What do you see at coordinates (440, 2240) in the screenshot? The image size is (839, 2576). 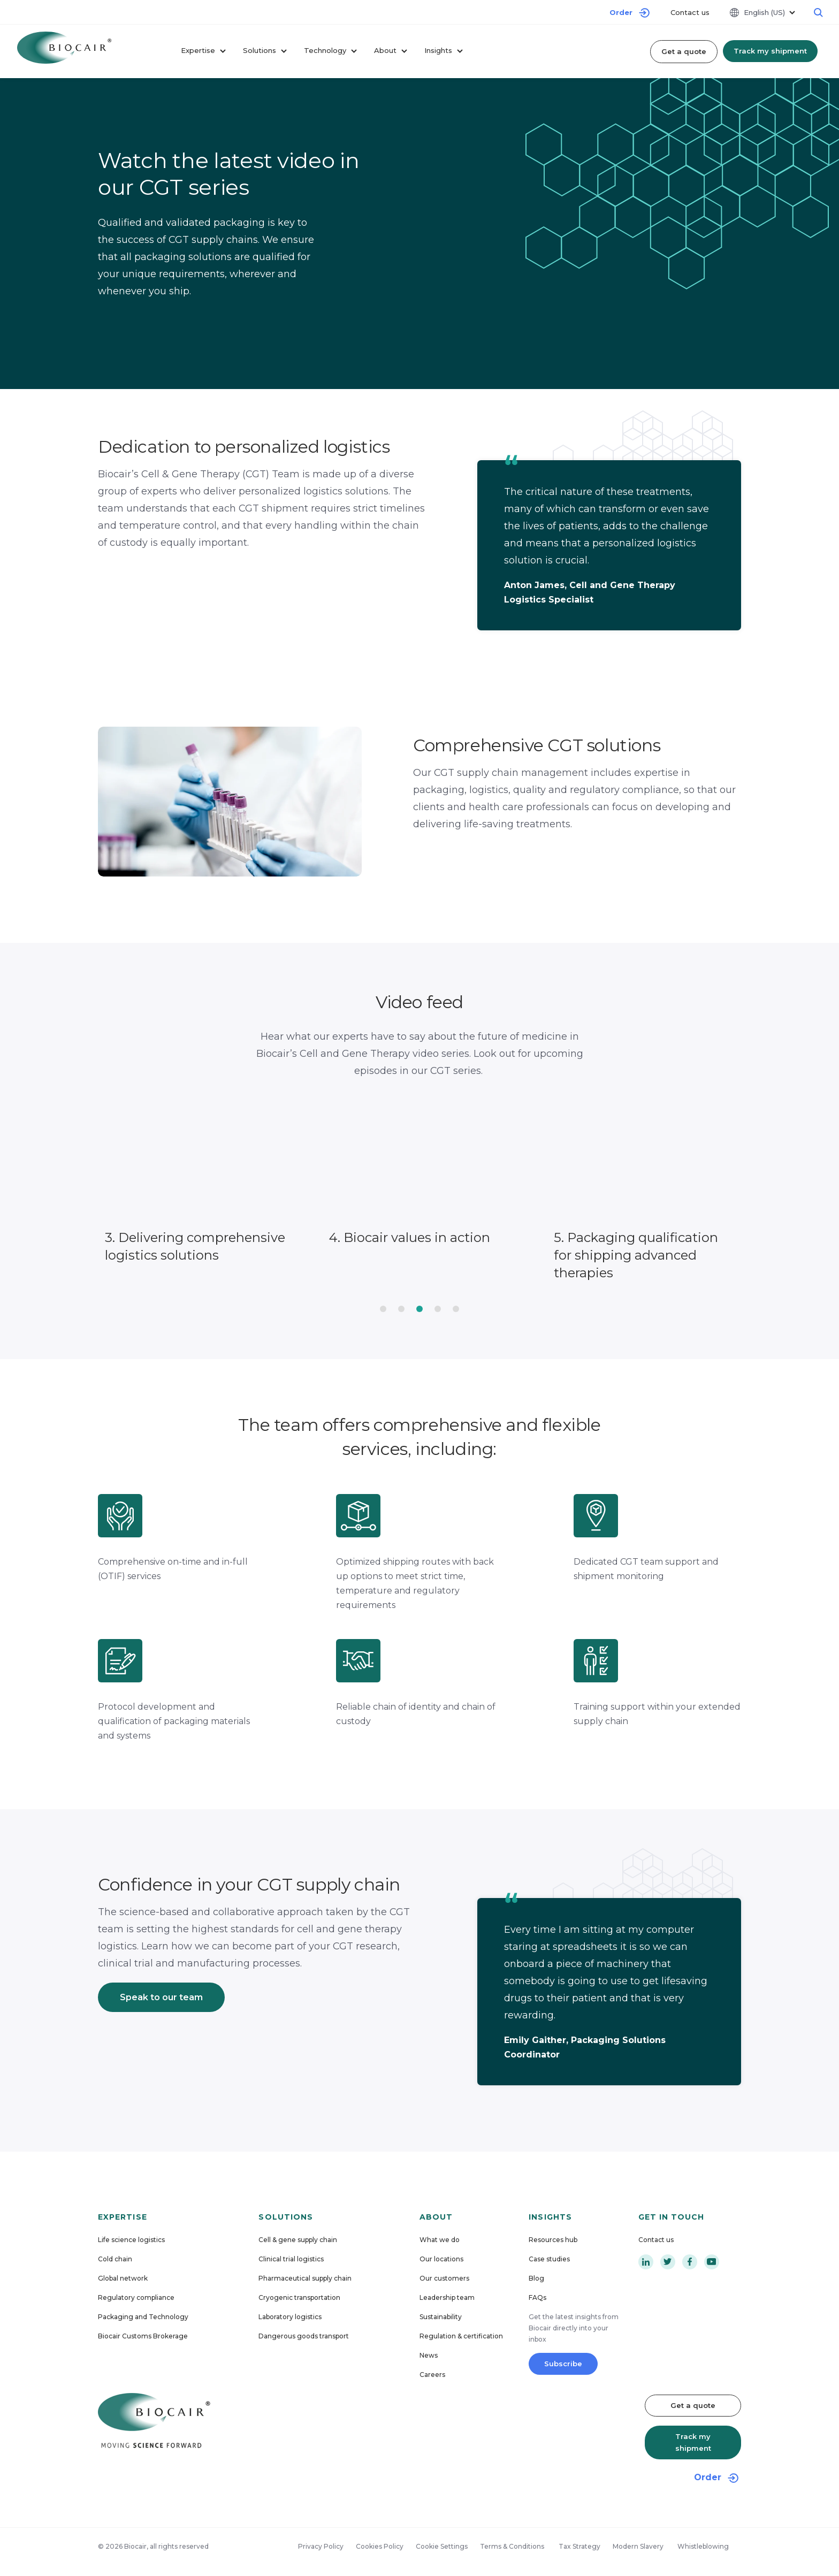 I see `What we do` at bounding box center [440, 2240].